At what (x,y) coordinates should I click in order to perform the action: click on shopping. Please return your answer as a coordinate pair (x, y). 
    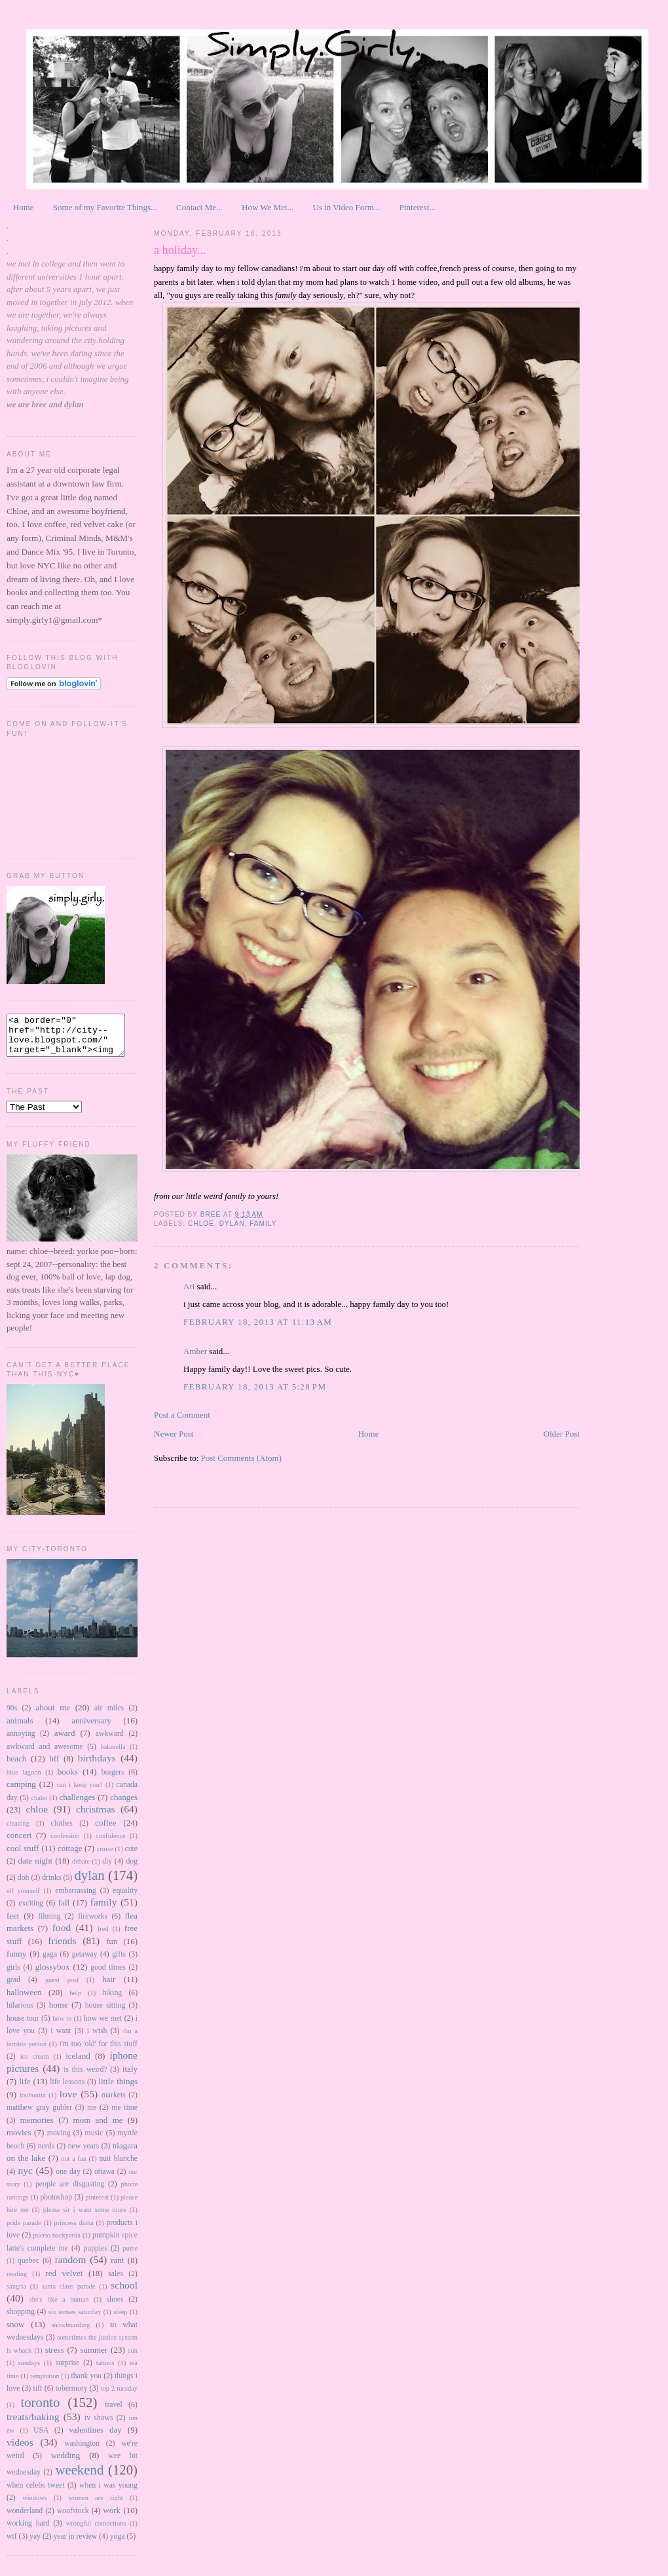
    Looking at the image, I should click on (21, 2319).